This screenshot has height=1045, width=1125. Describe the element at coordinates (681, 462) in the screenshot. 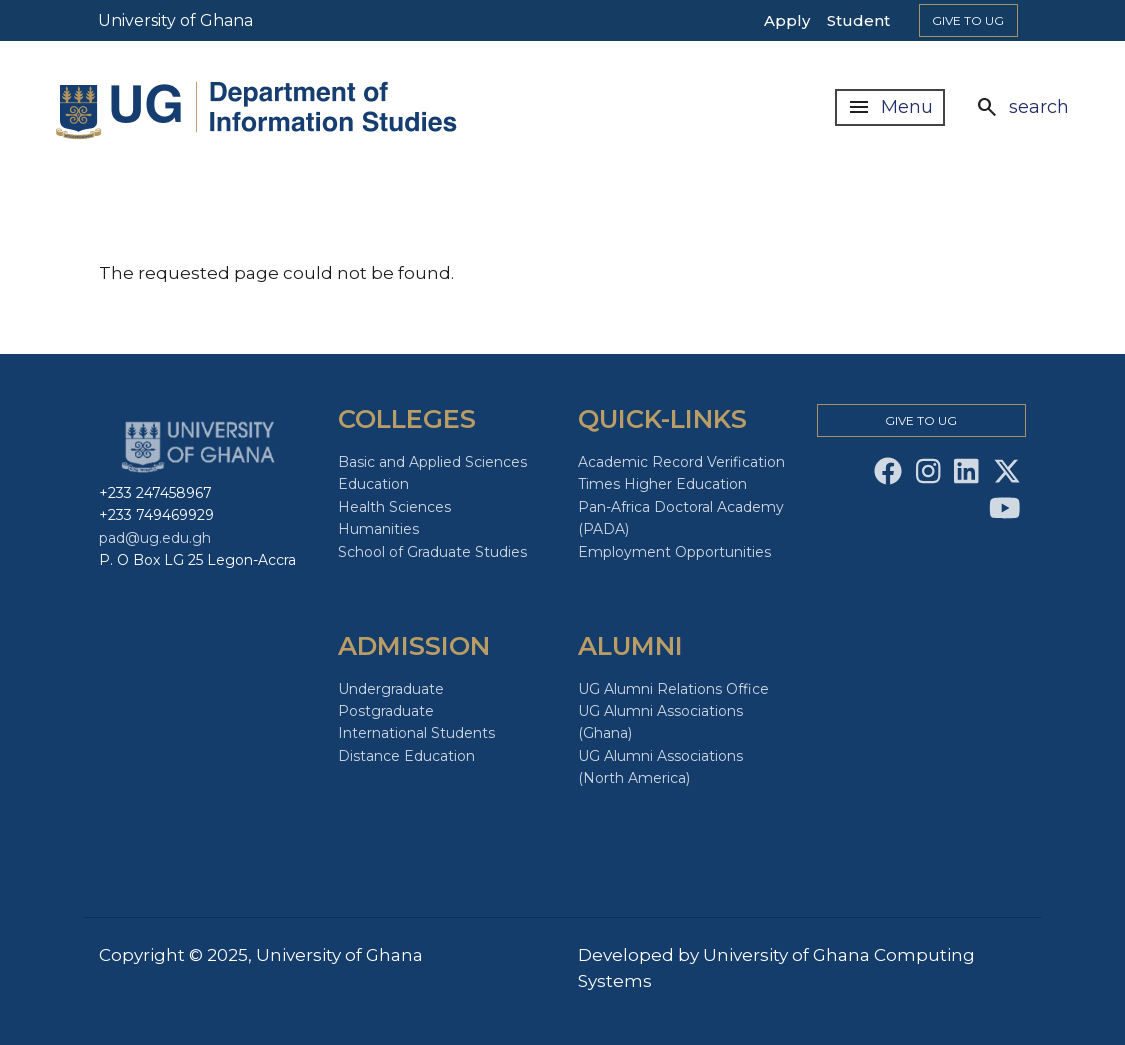

I see `Academic Record Verification` at that location.